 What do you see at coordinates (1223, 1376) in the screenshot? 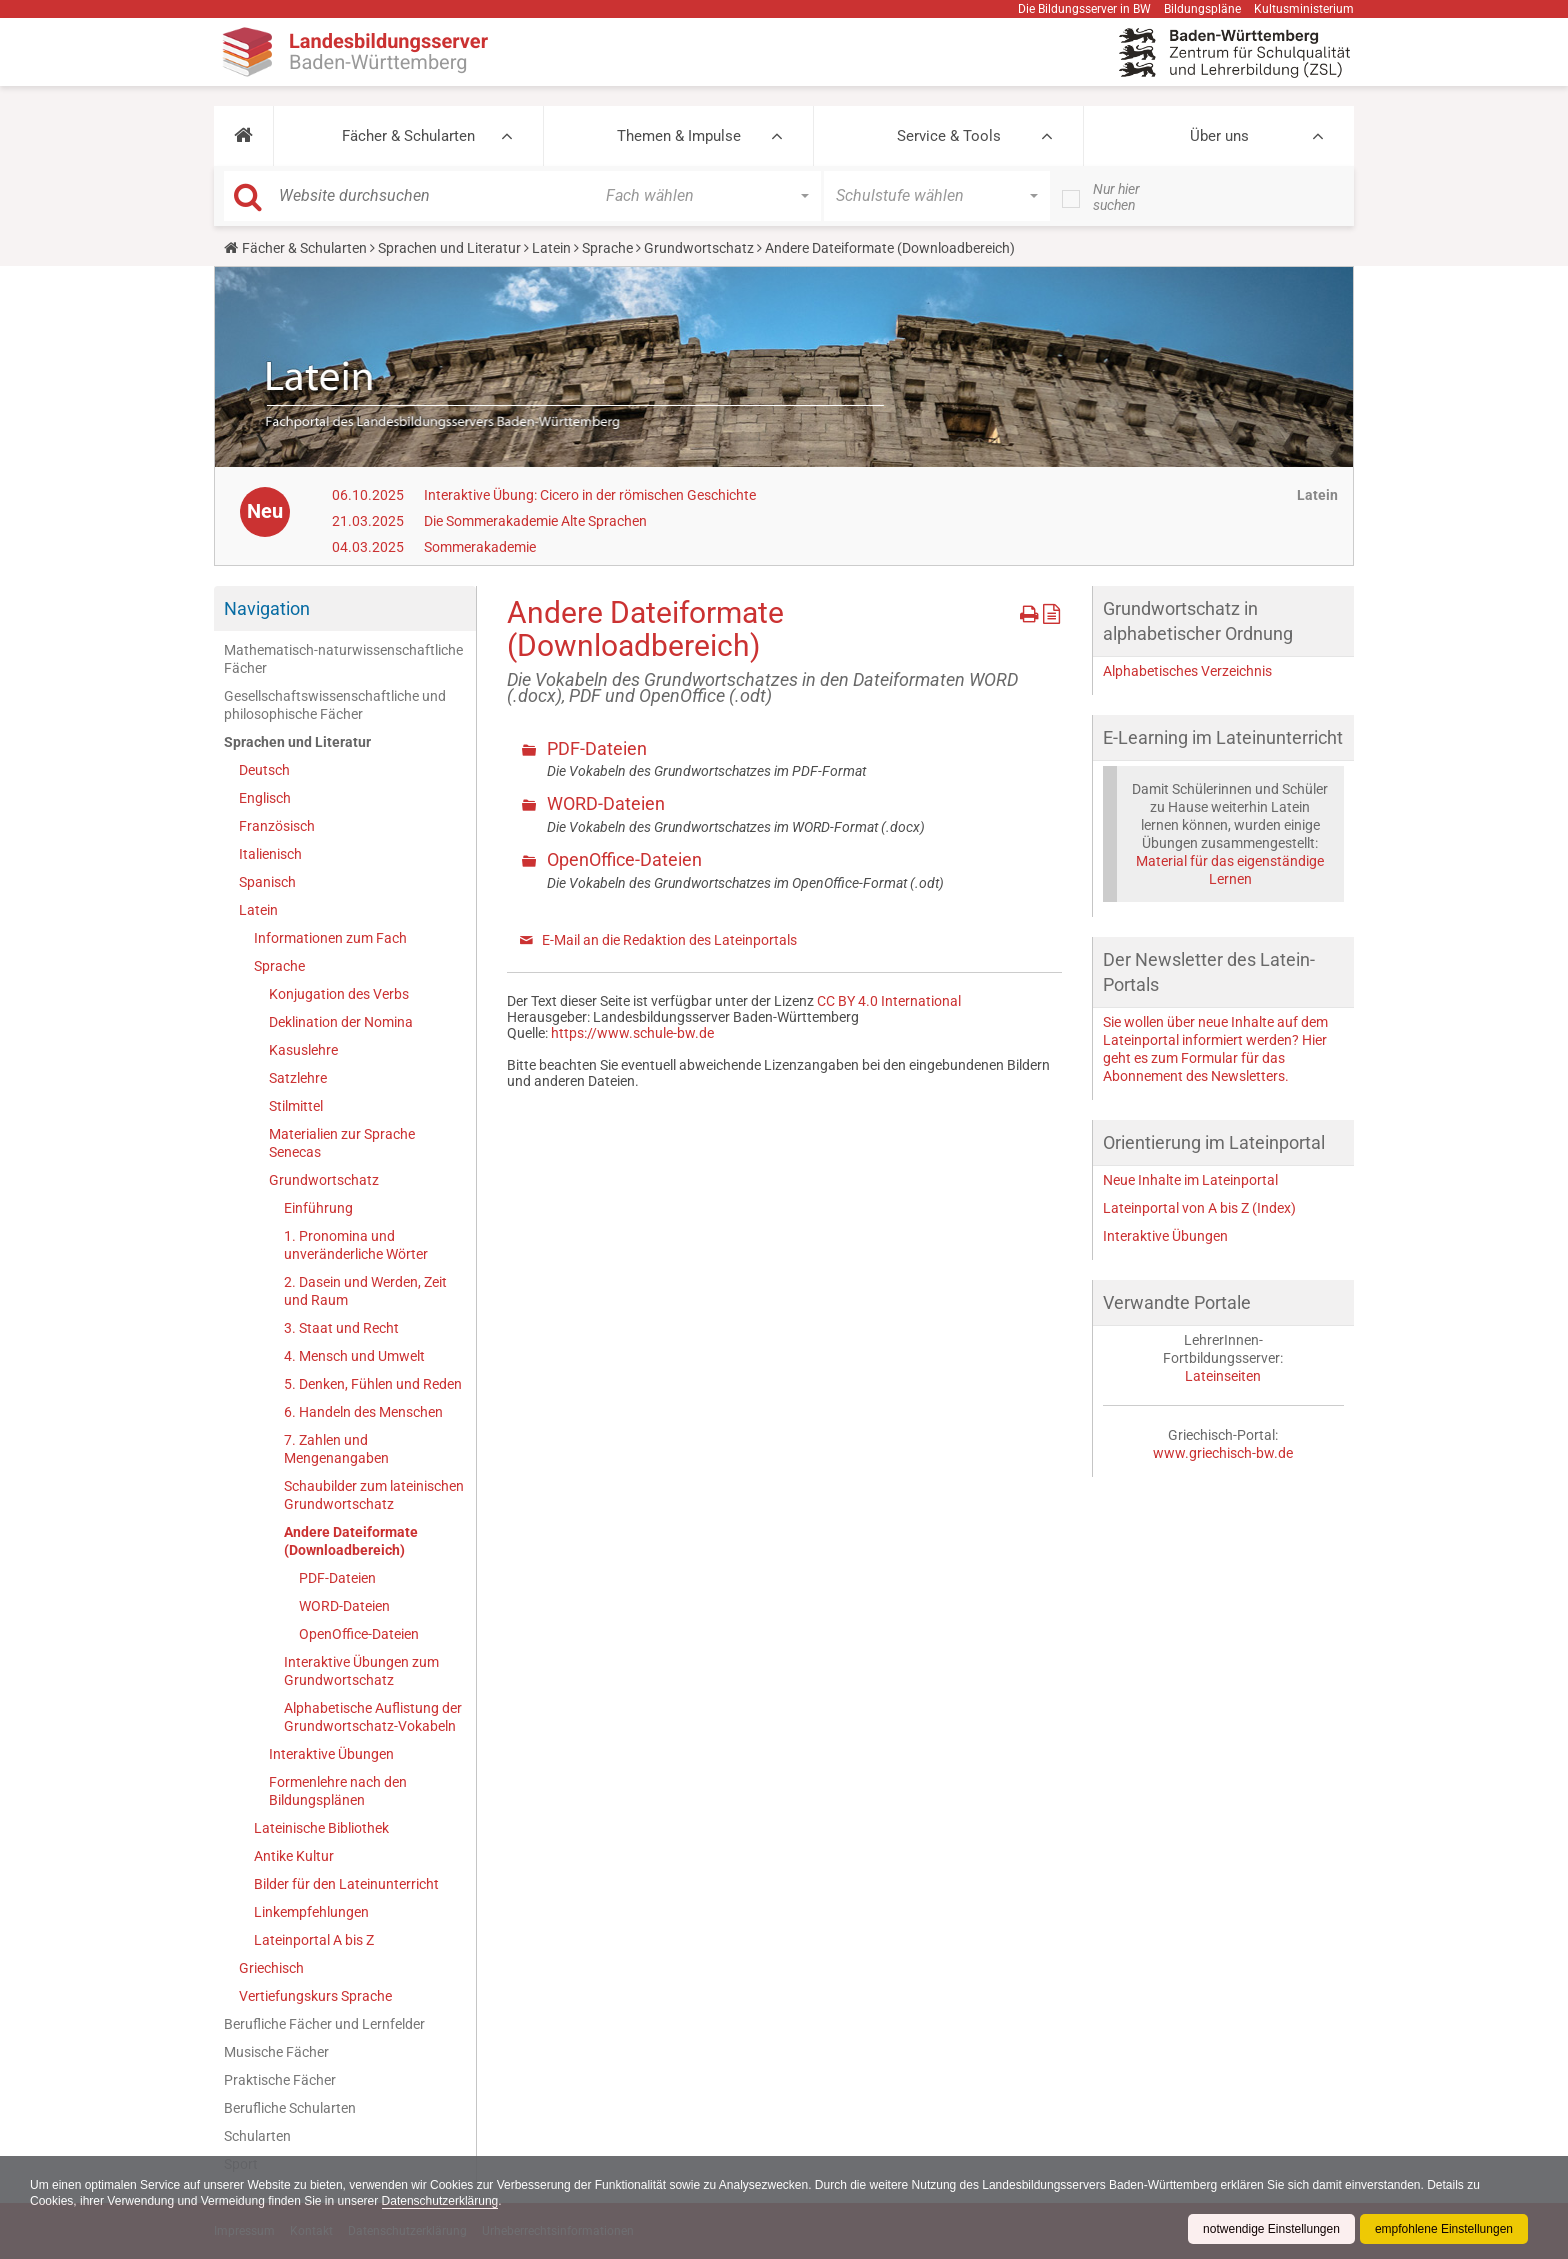
I see `Lateinseiten` at bounding box center [1223, 1376].